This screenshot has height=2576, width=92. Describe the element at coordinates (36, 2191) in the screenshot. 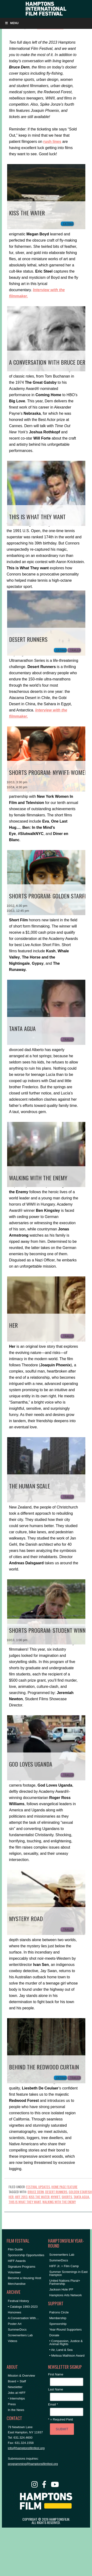

I see `bruce dern` at that location.